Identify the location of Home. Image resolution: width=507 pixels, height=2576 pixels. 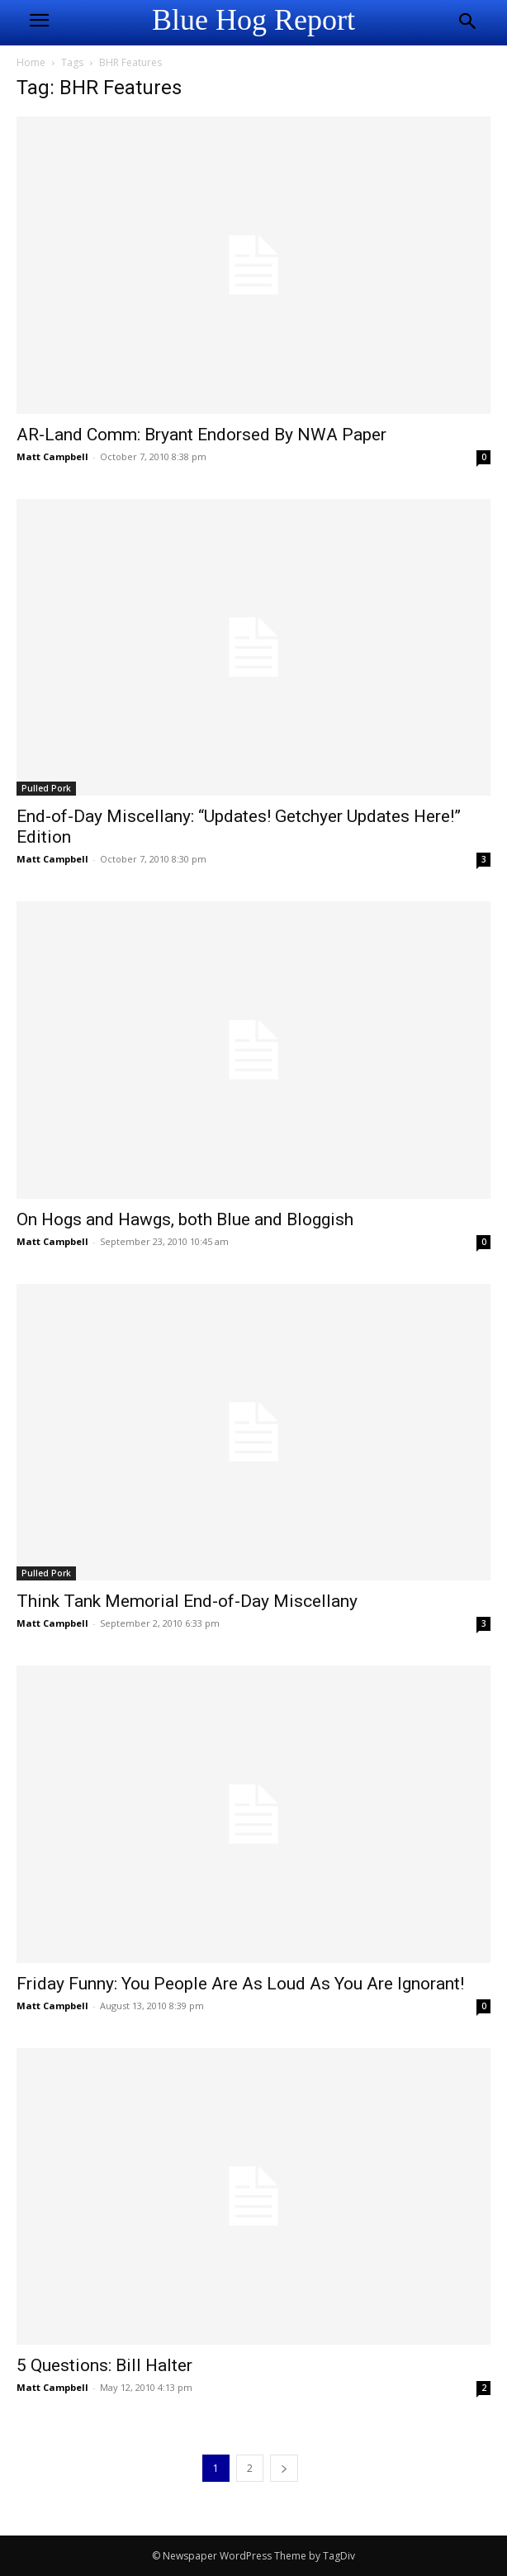
(31, 62).